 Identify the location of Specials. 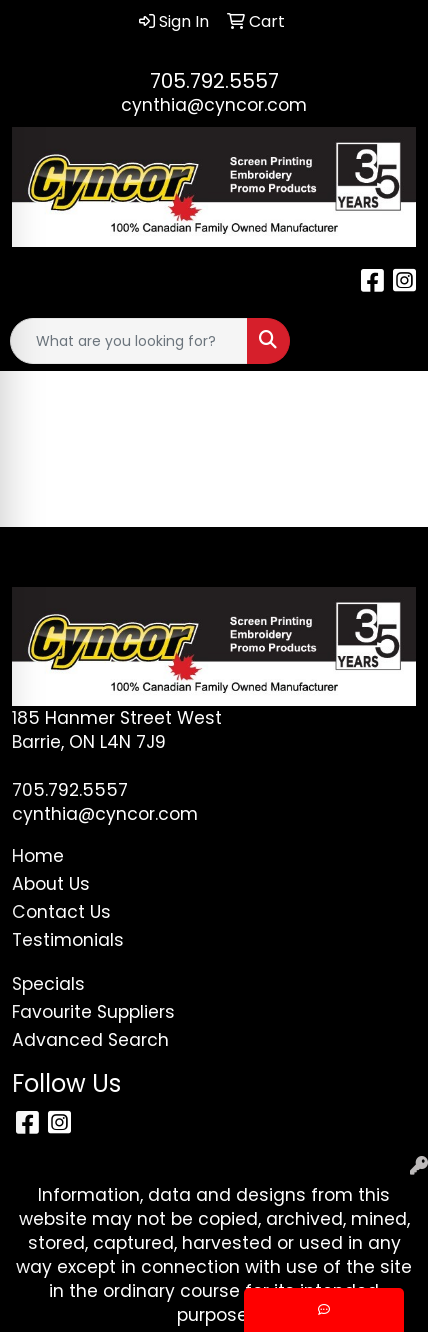
(48, 984).